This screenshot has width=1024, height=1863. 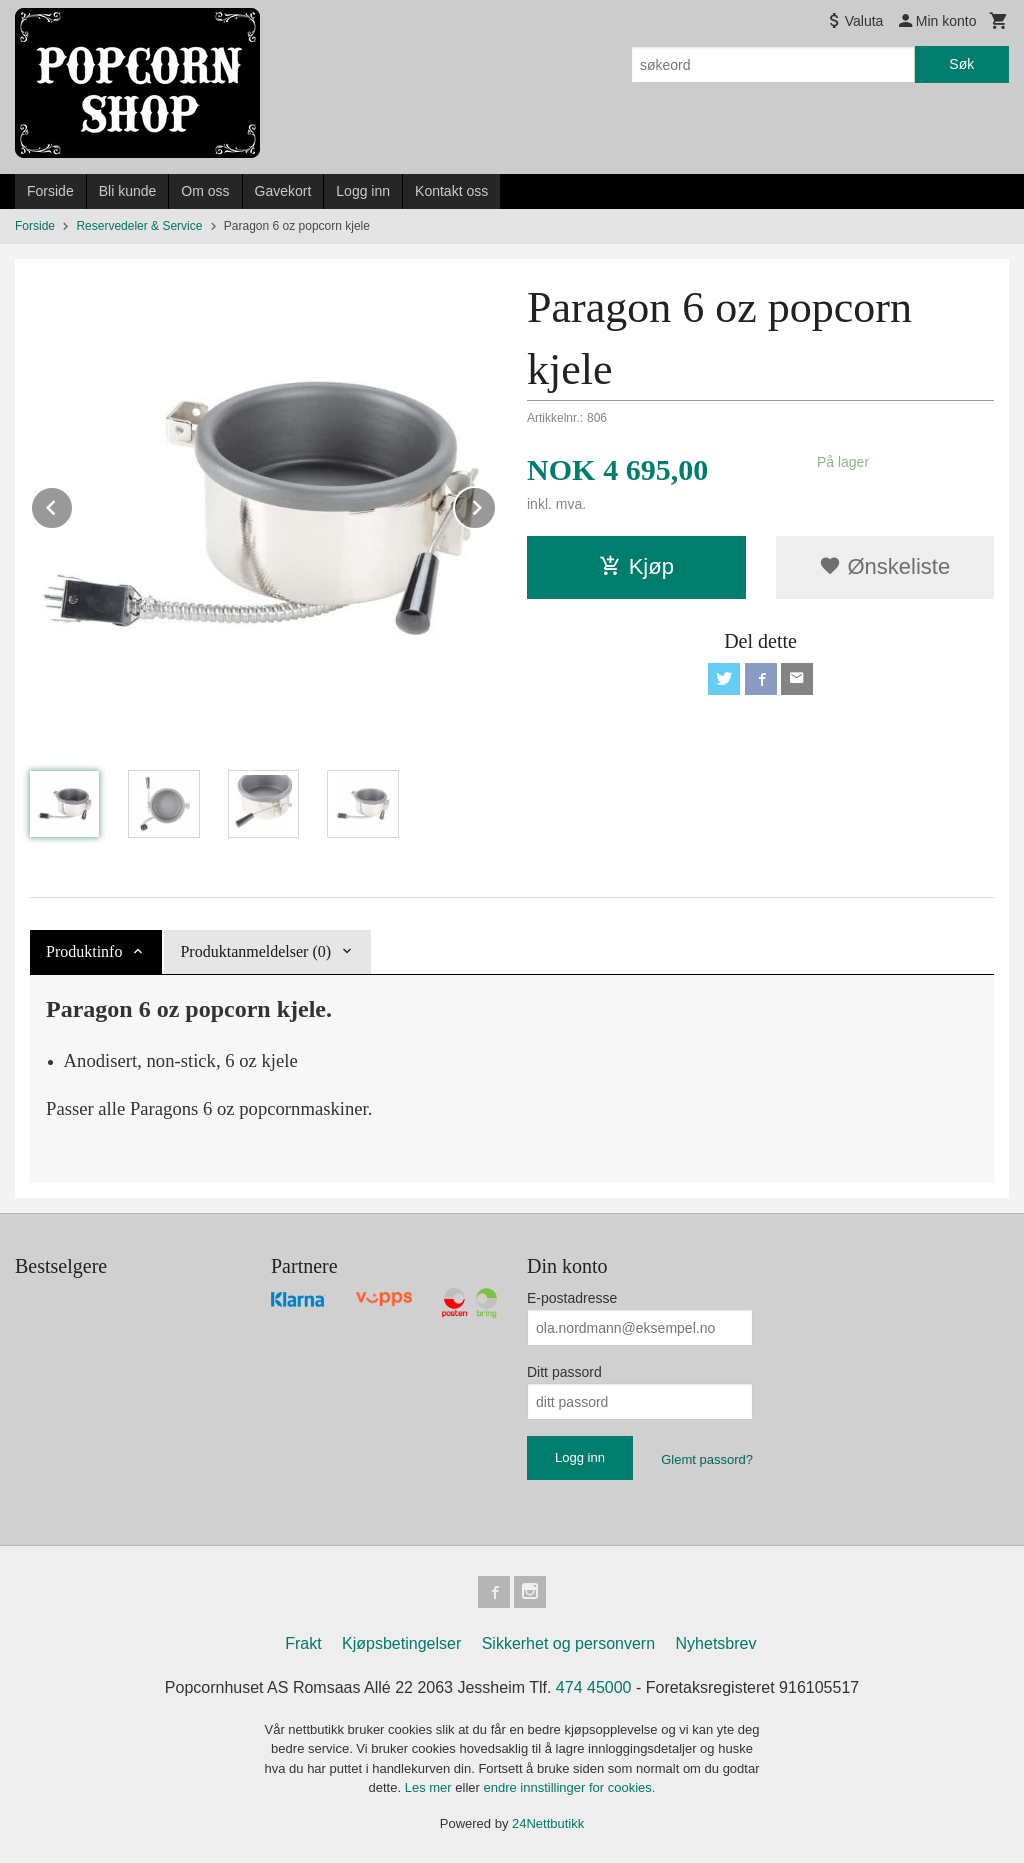 I want to click on Ditt passord, so click(x=564, y=1372).